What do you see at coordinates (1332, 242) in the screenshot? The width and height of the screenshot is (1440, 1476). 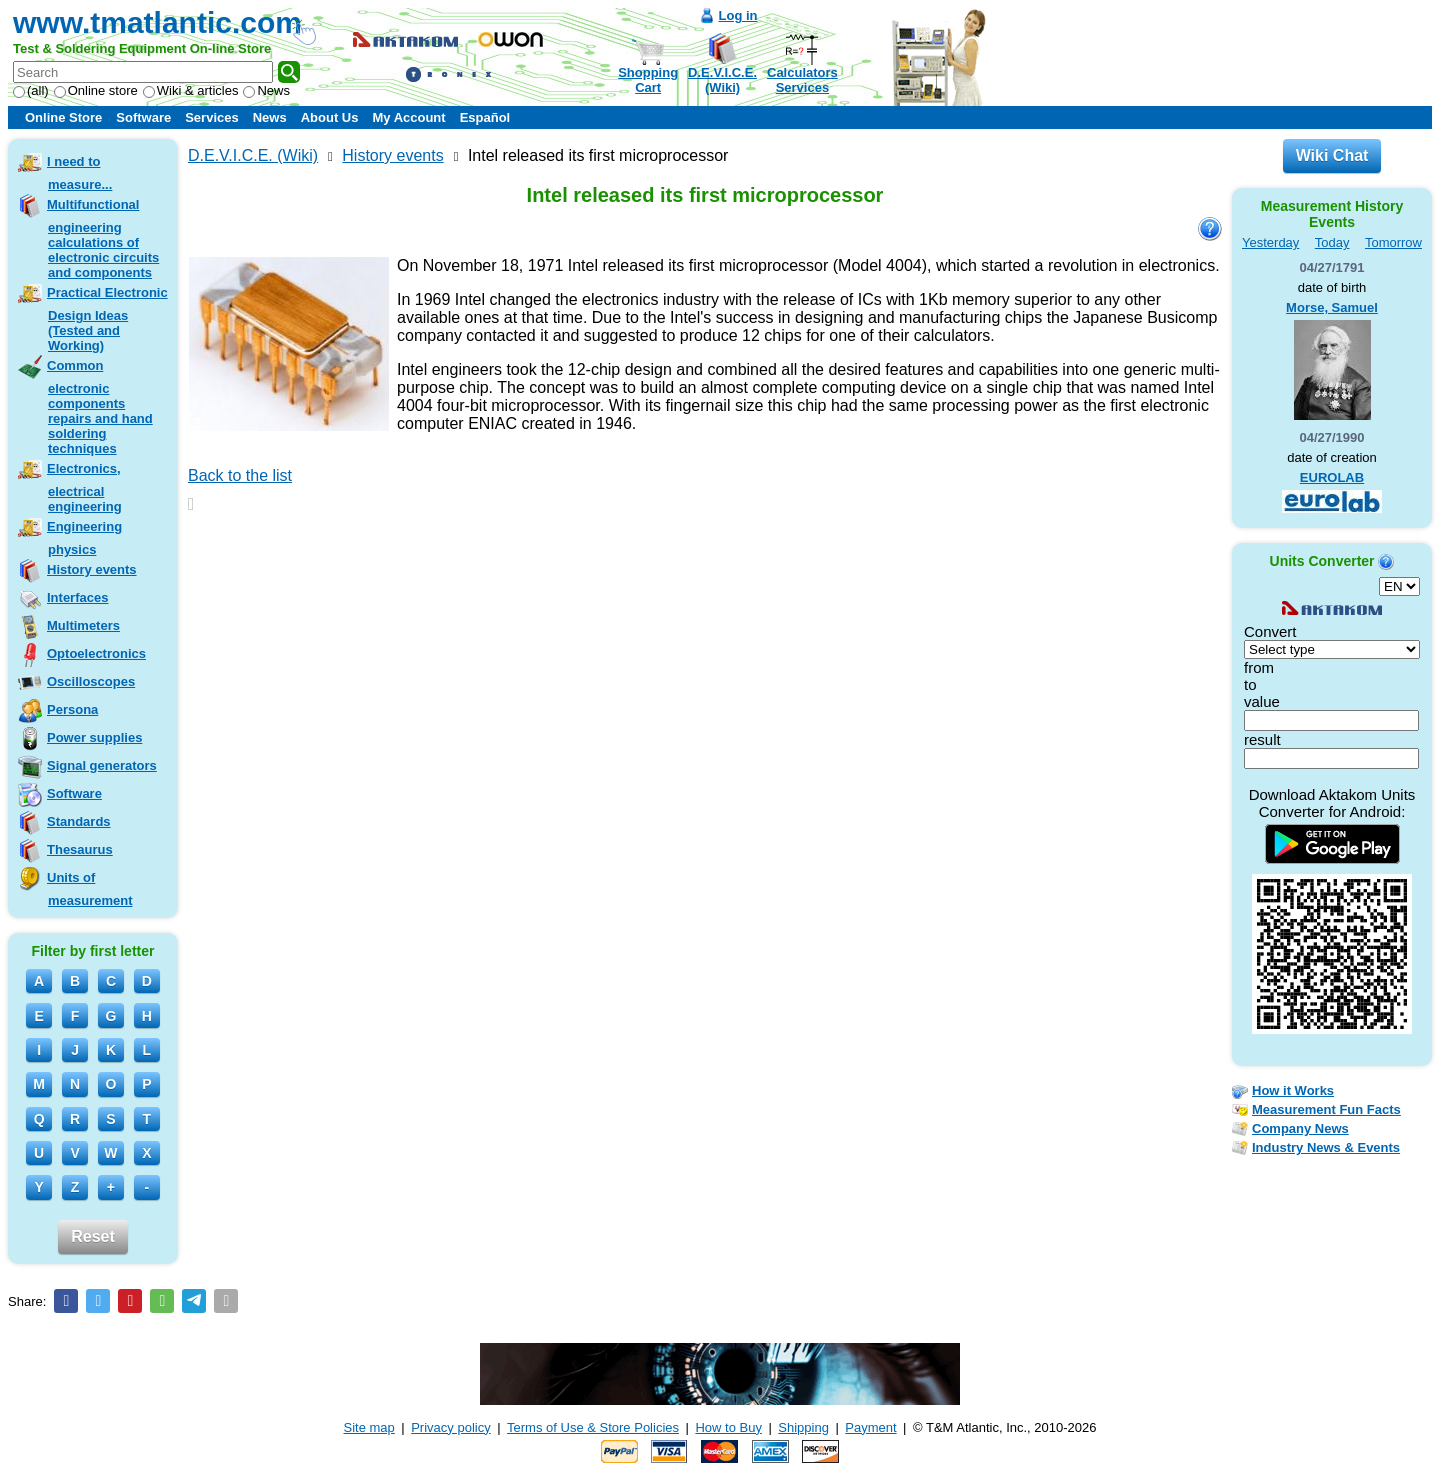 I see `Today` at bounding box center [1332, 242].